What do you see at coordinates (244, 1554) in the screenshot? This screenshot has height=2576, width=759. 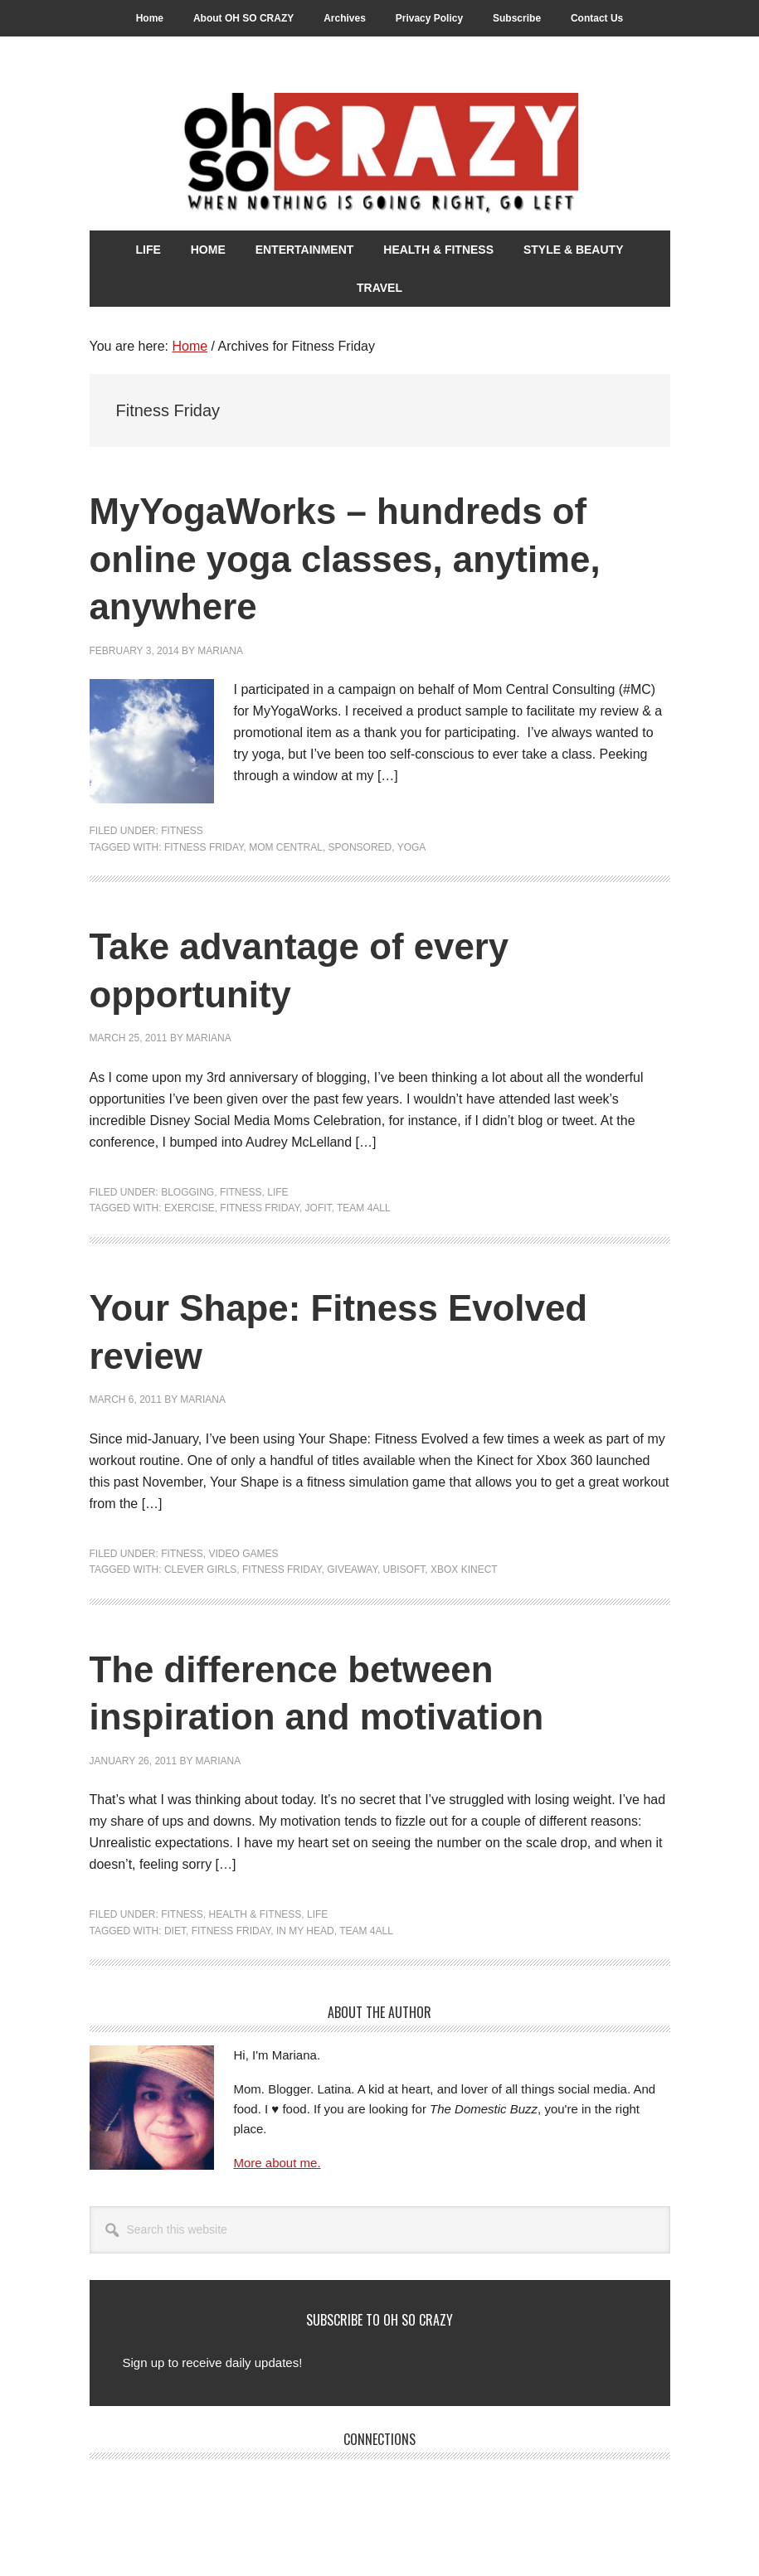 I see `Video Games` at bounding box center [244, 1554].